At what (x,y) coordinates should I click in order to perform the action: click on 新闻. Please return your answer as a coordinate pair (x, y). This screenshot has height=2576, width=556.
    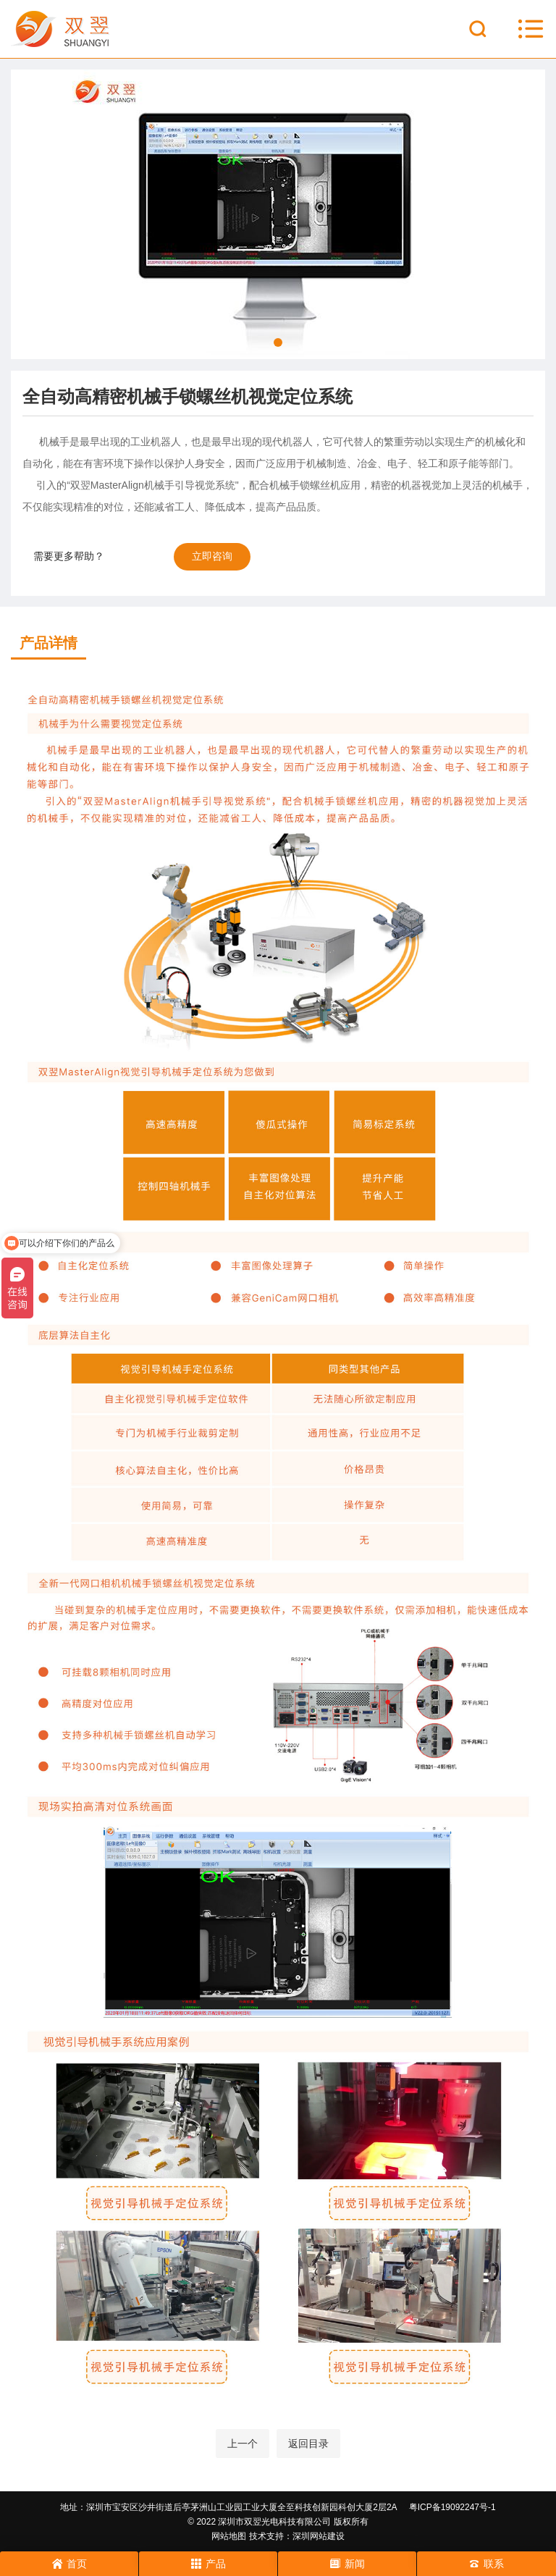
    Looking at the image, I should click on (347, 2563).